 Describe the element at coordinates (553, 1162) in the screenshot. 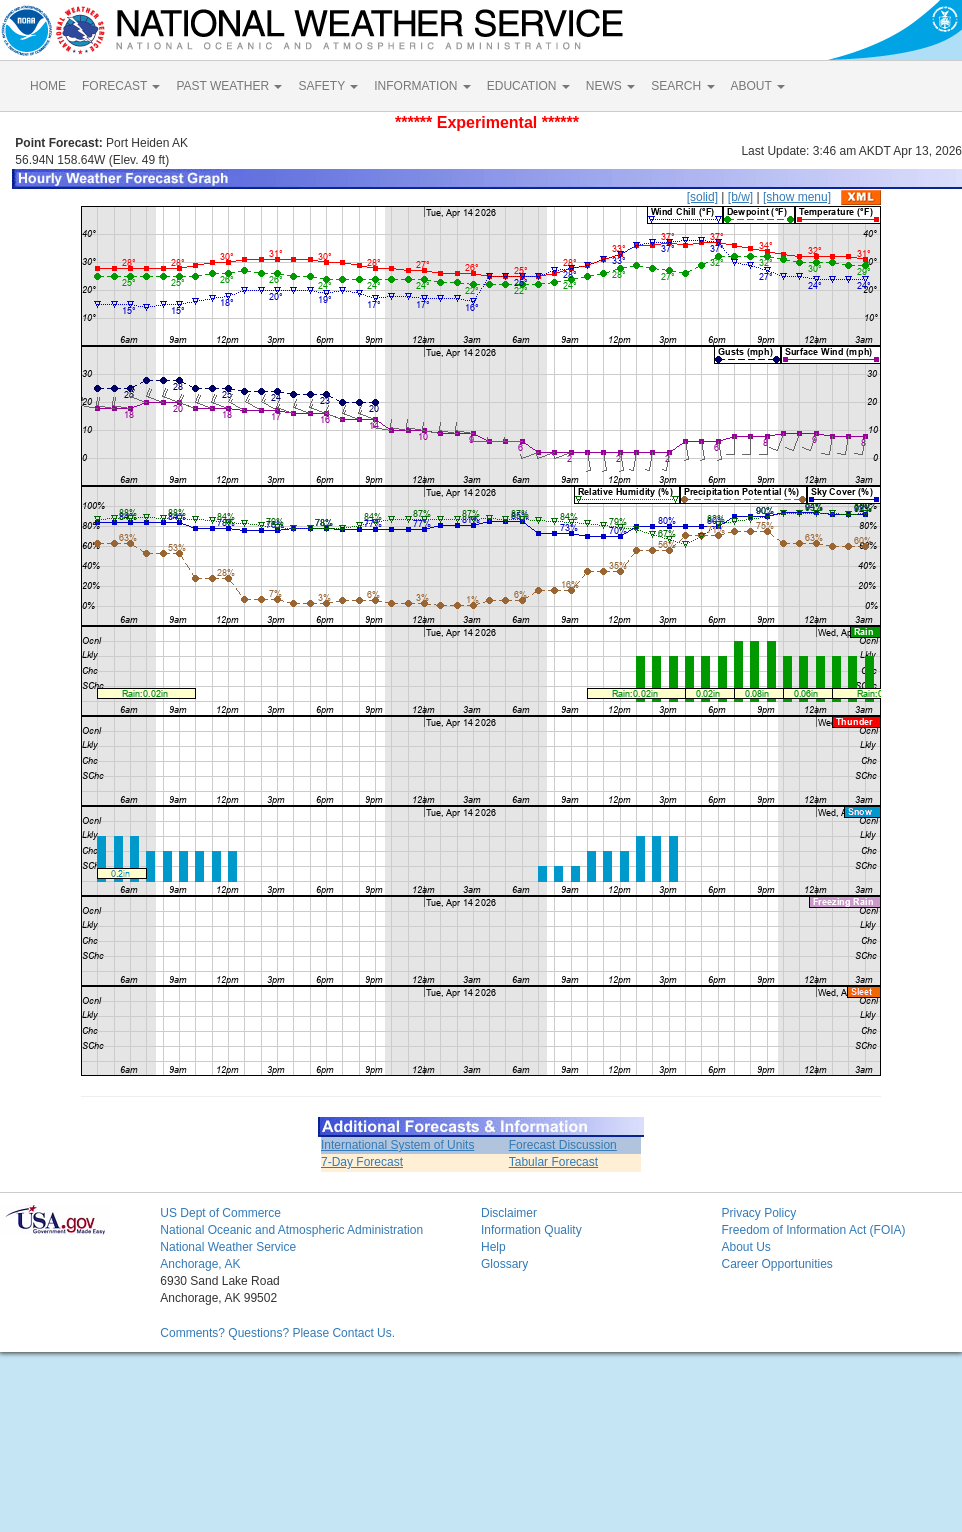

I see `Tabular Forecast` at that location.